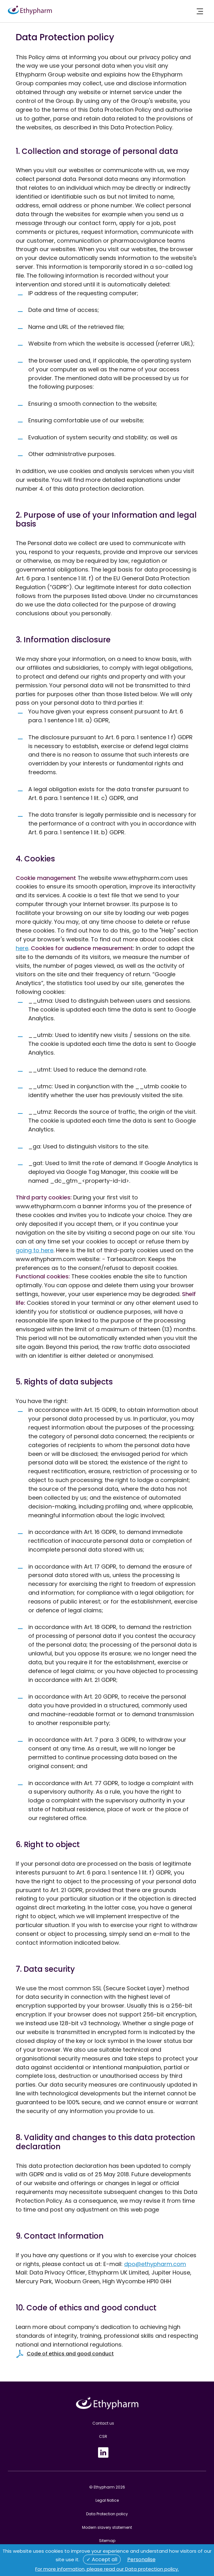  I want to click on ✓ Accept all, so click(101, 2559).